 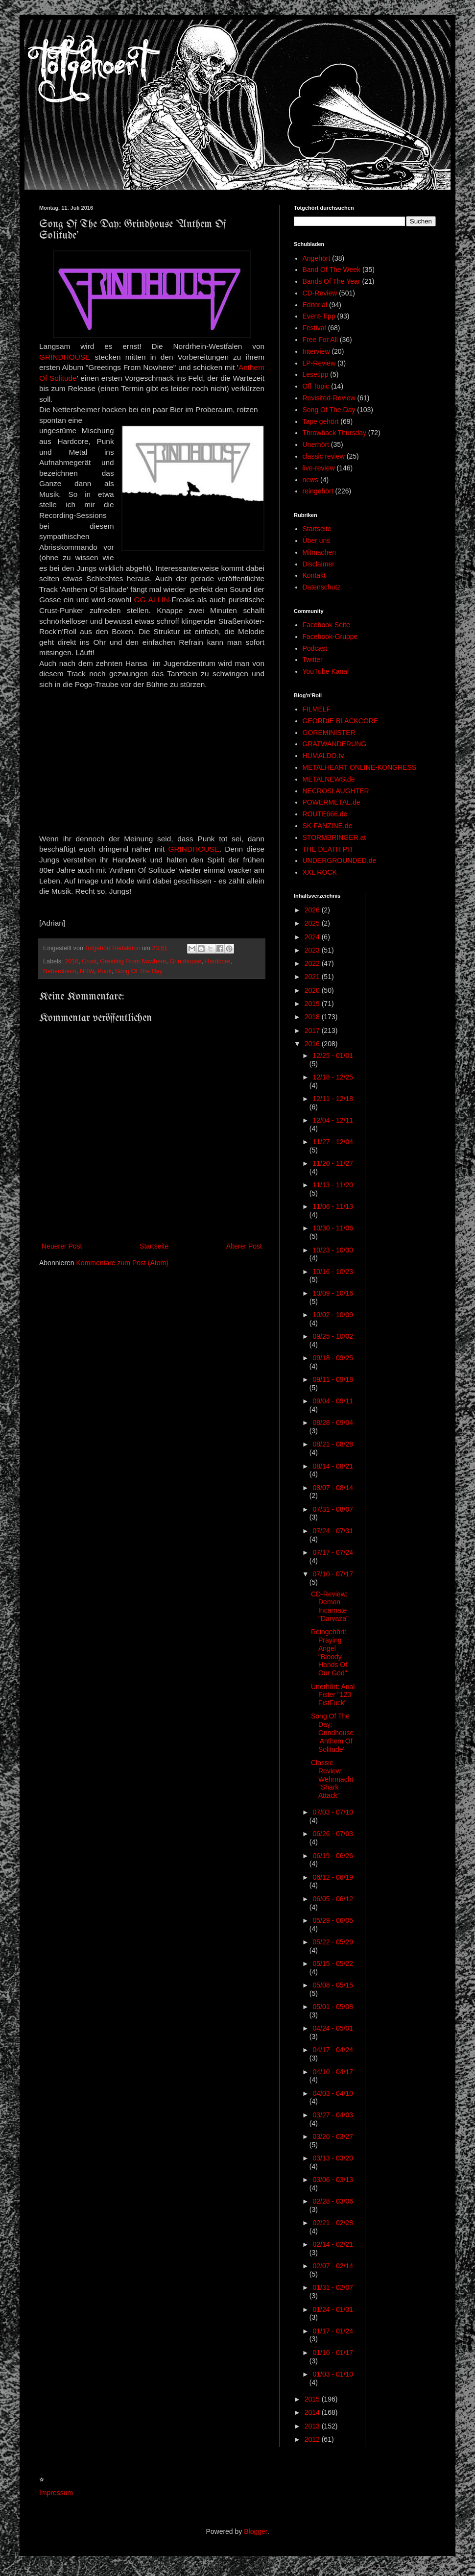 What do you see at coordinates (332, 1185) in the screenshot?
I see `11/13 - 11/20` at bounding box center [332, 1185].